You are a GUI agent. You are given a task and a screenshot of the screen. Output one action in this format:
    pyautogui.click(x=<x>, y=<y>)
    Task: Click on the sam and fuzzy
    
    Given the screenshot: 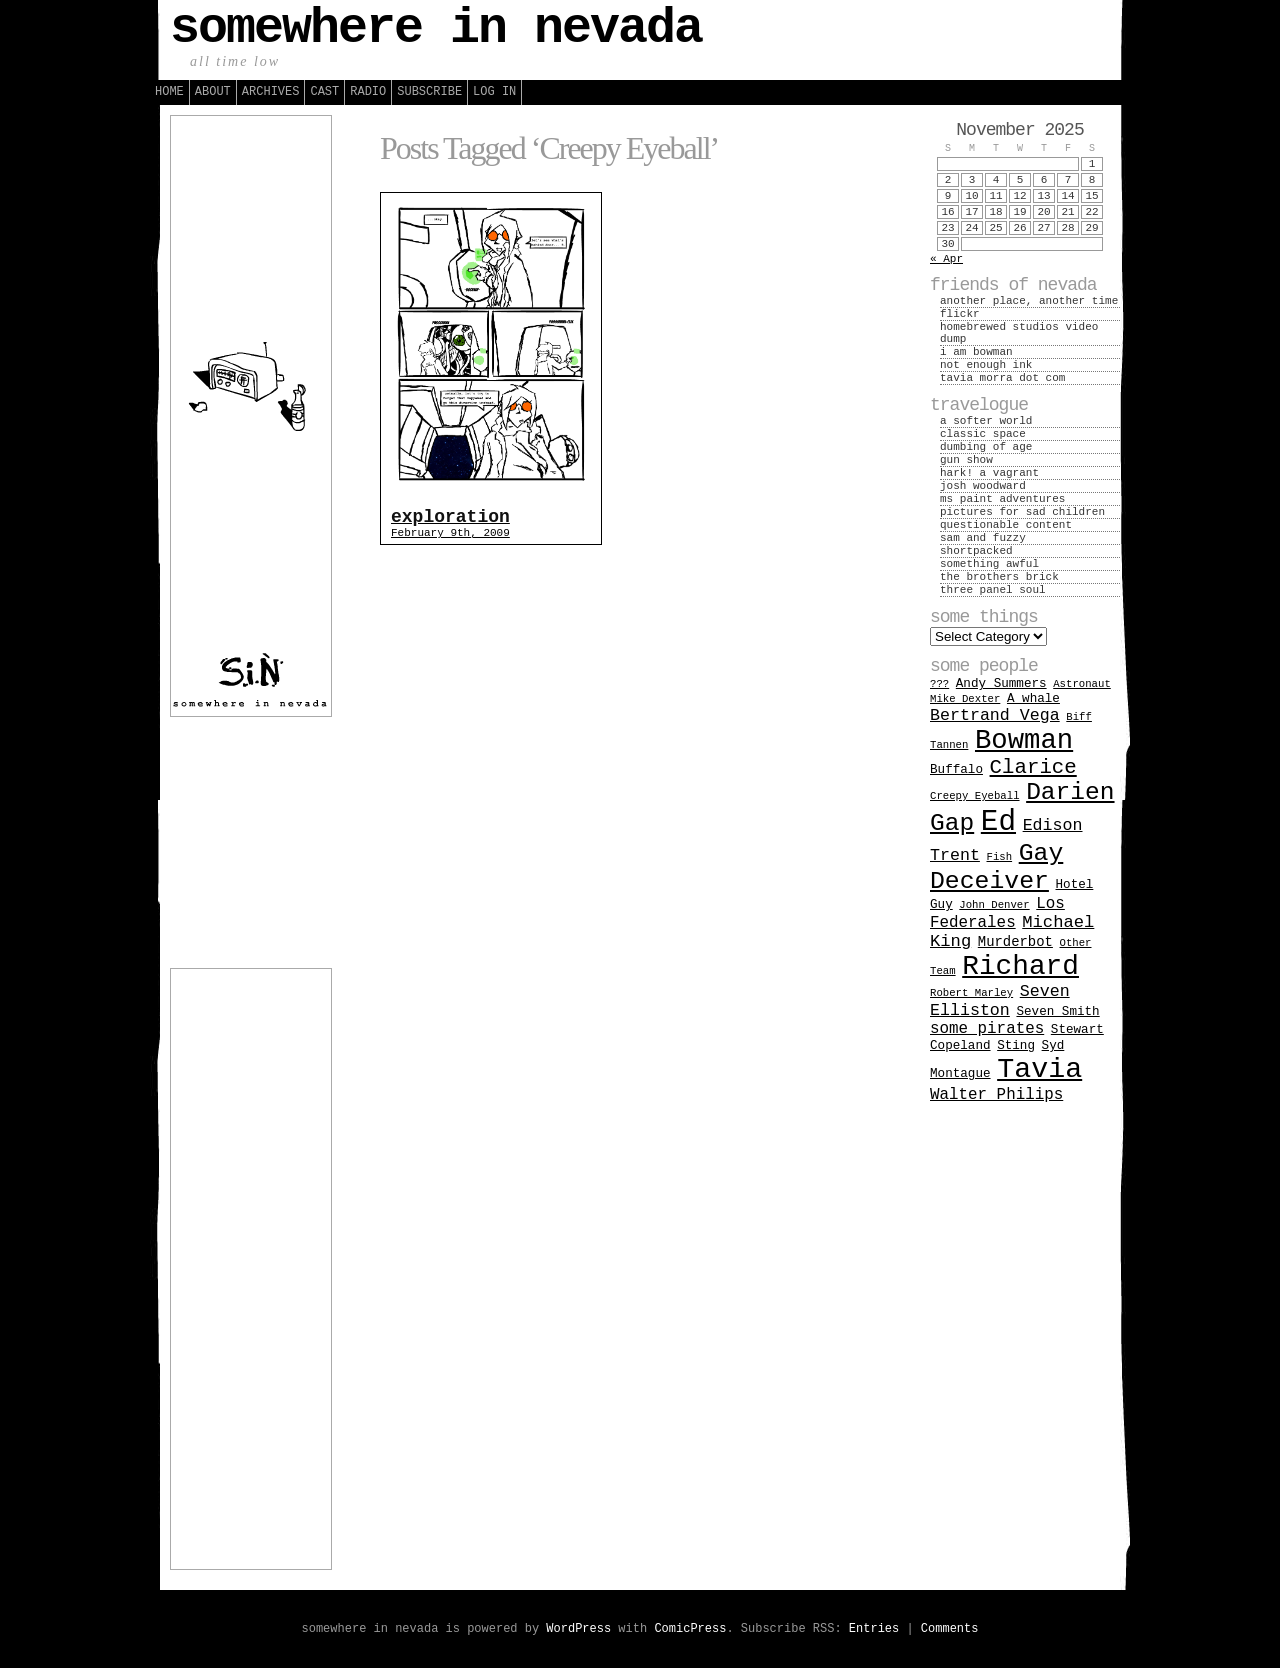 What is the action you would take?
    pyautogui.click(x=983, y=538)
    